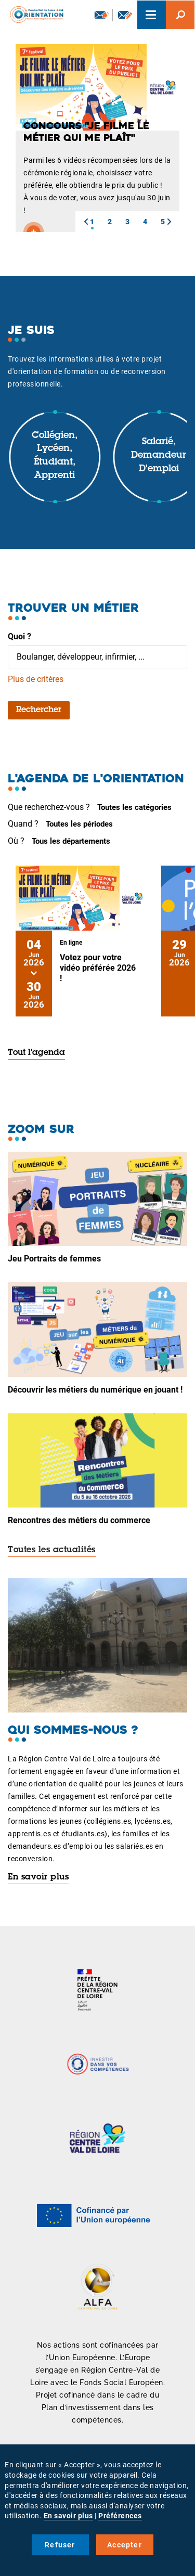  Describe the element at coordinates (52, 1550) in the screenshot. I see `Toutes les actualités` at that location.